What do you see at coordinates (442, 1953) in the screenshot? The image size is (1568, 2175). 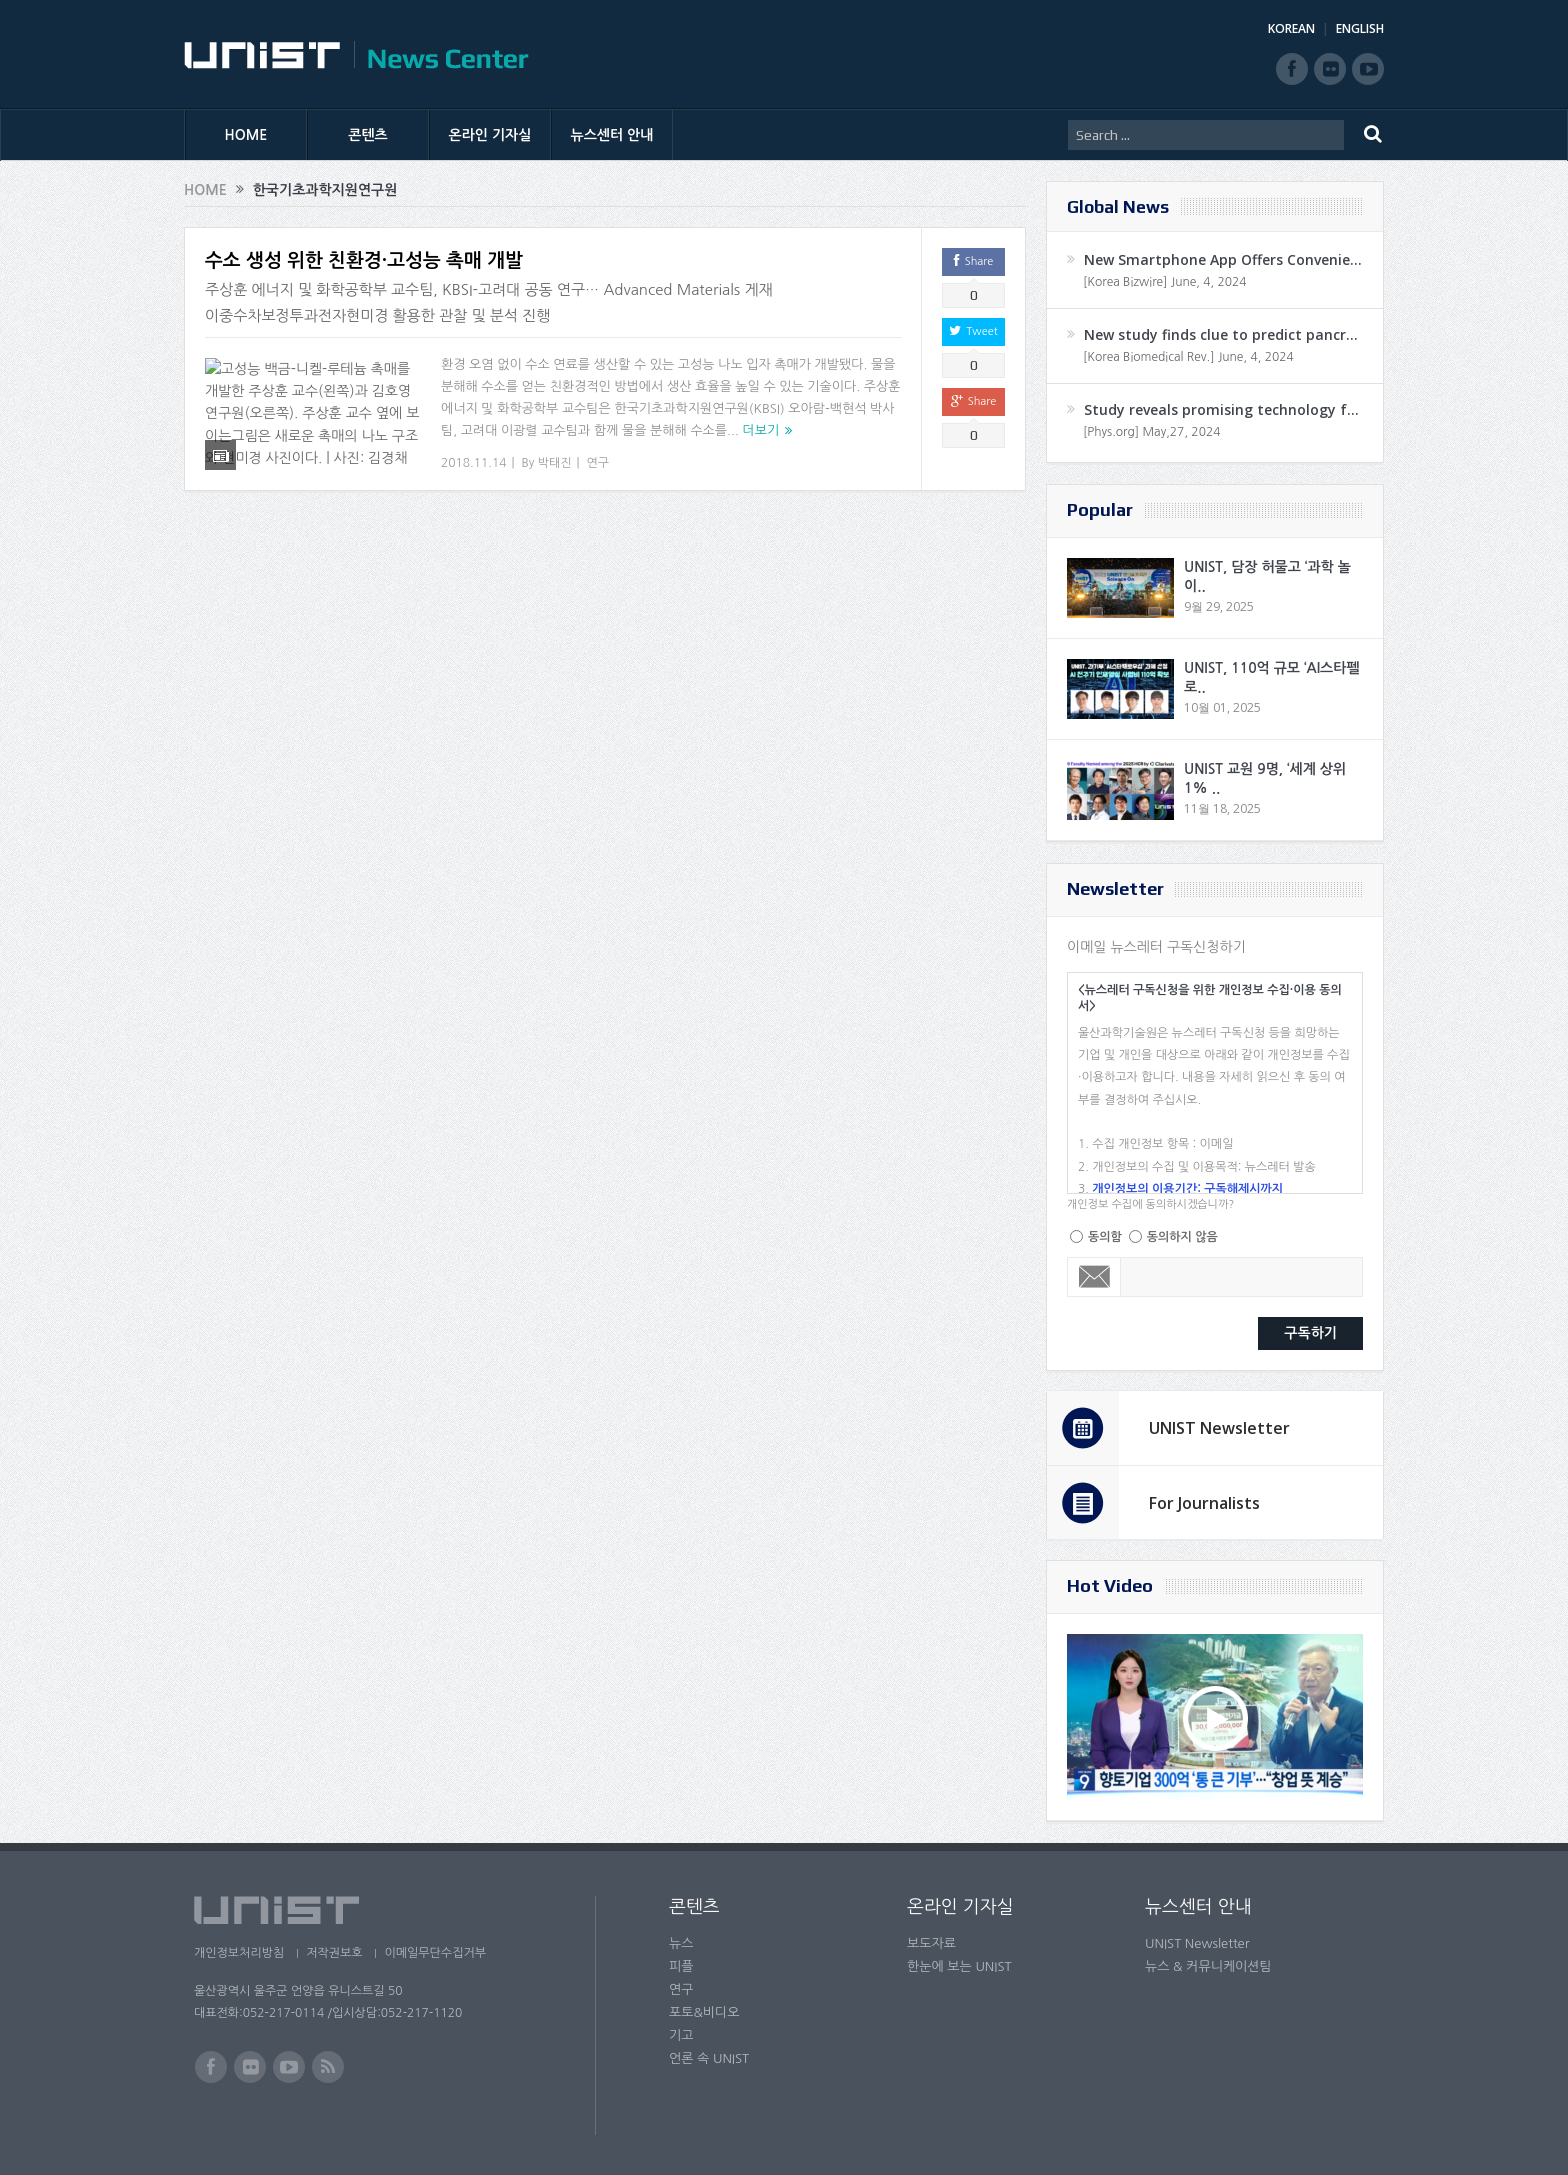 I see `이메일무단수집거부` at bounding box center [442, 1953].